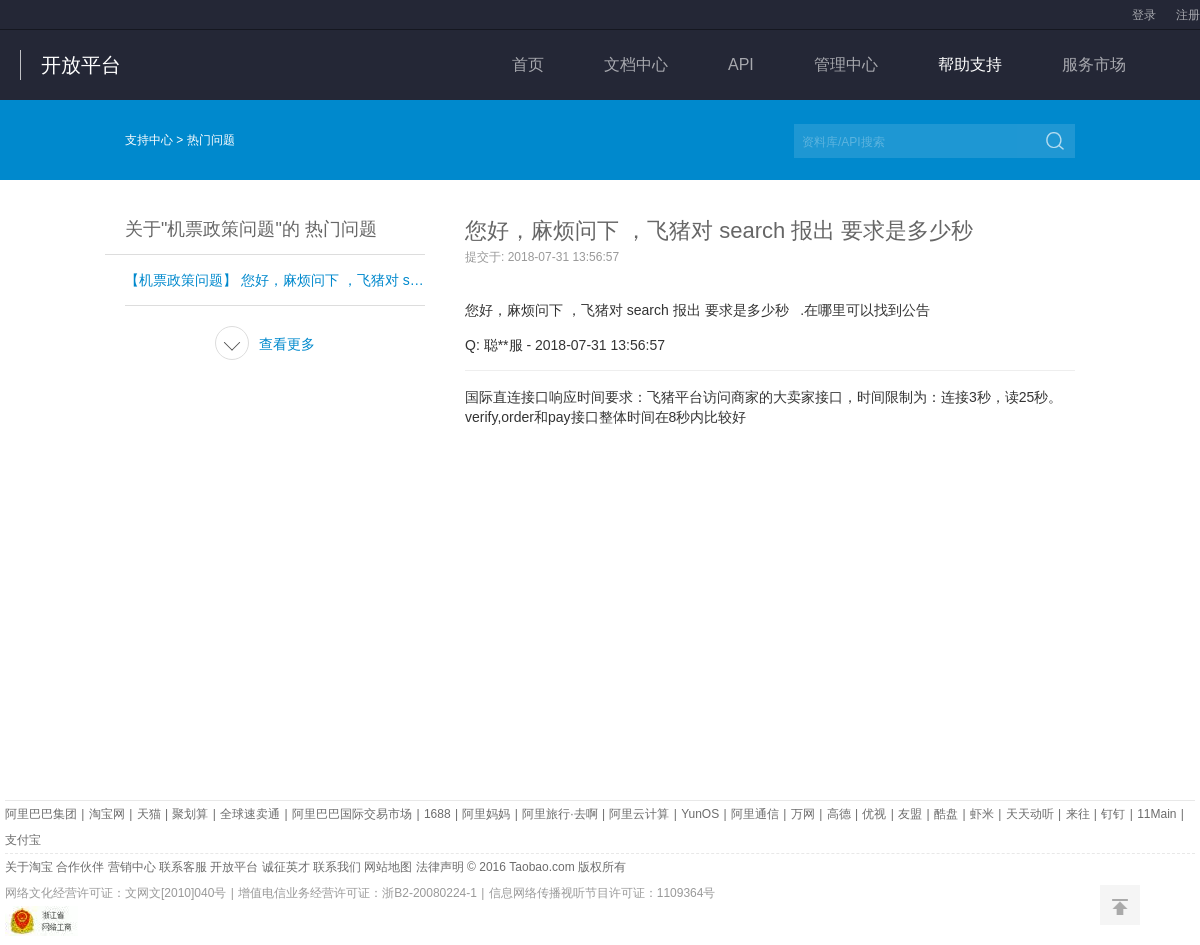 This screenshot has height=945, width=1200. I want to click on 支付宝, so click(23, 840).